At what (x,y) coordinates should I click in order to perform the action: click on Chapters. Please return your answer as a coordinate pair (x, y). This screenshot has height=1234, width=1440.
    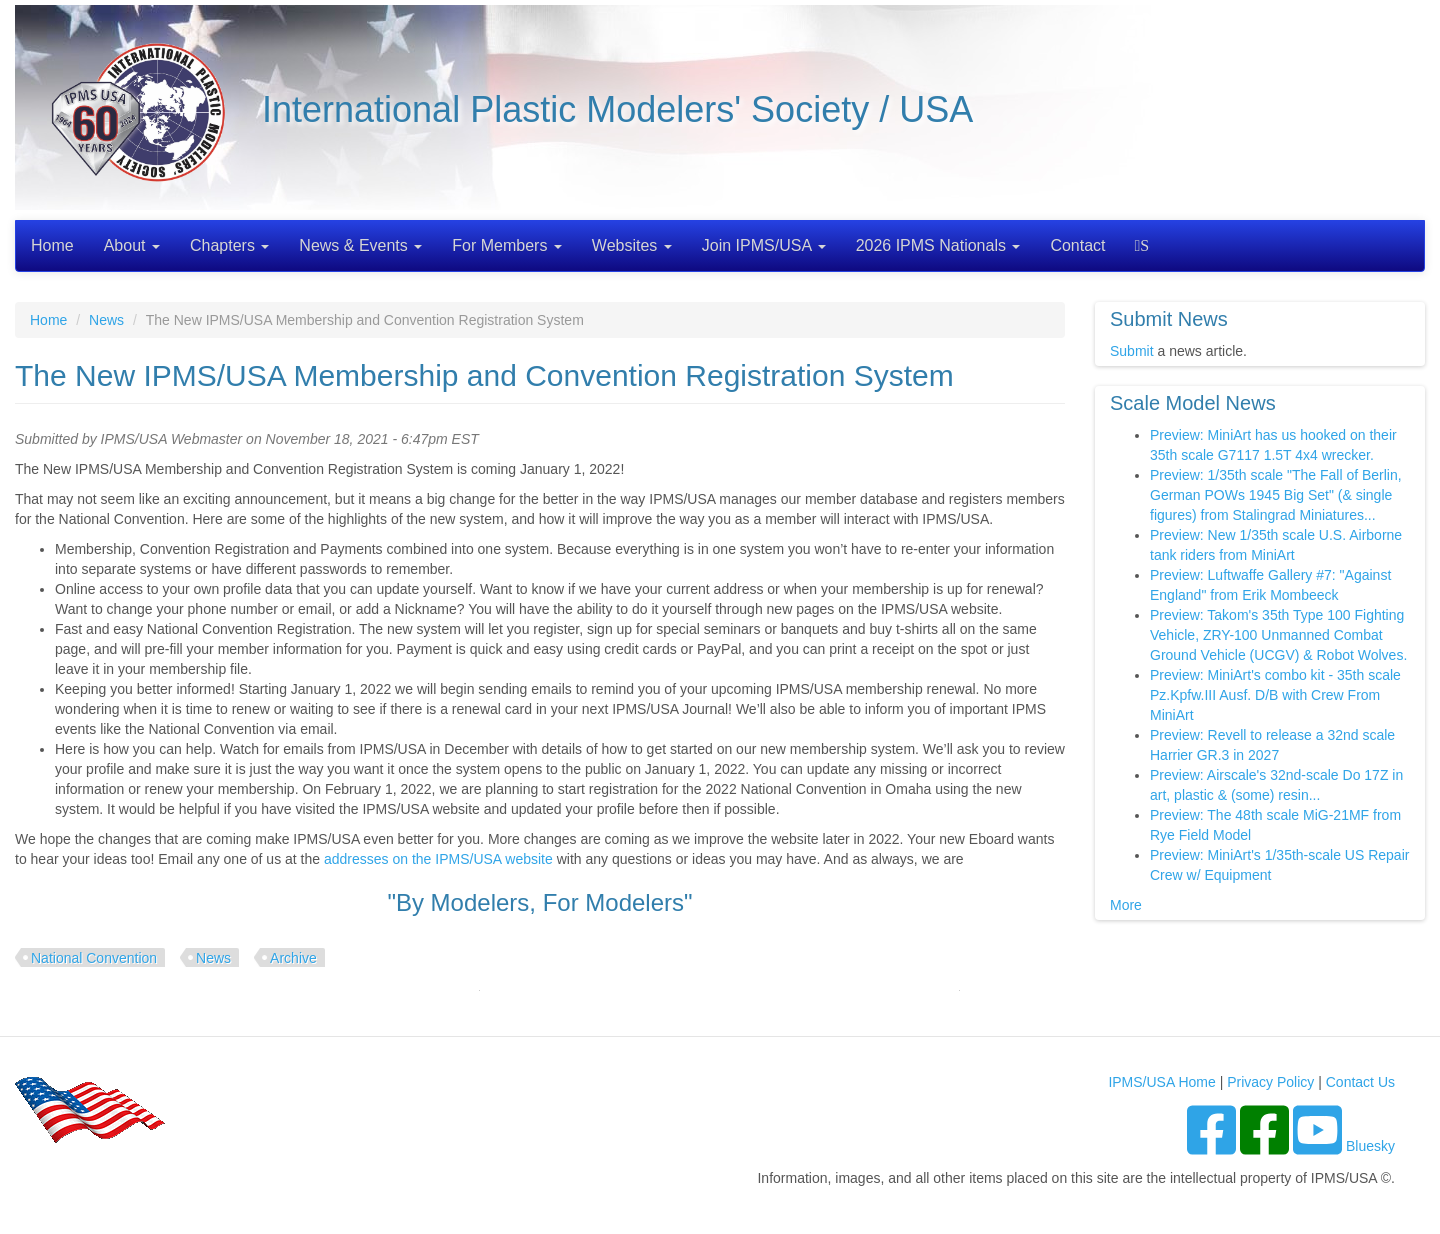
    Looking at the image, I should click on (229, 245).